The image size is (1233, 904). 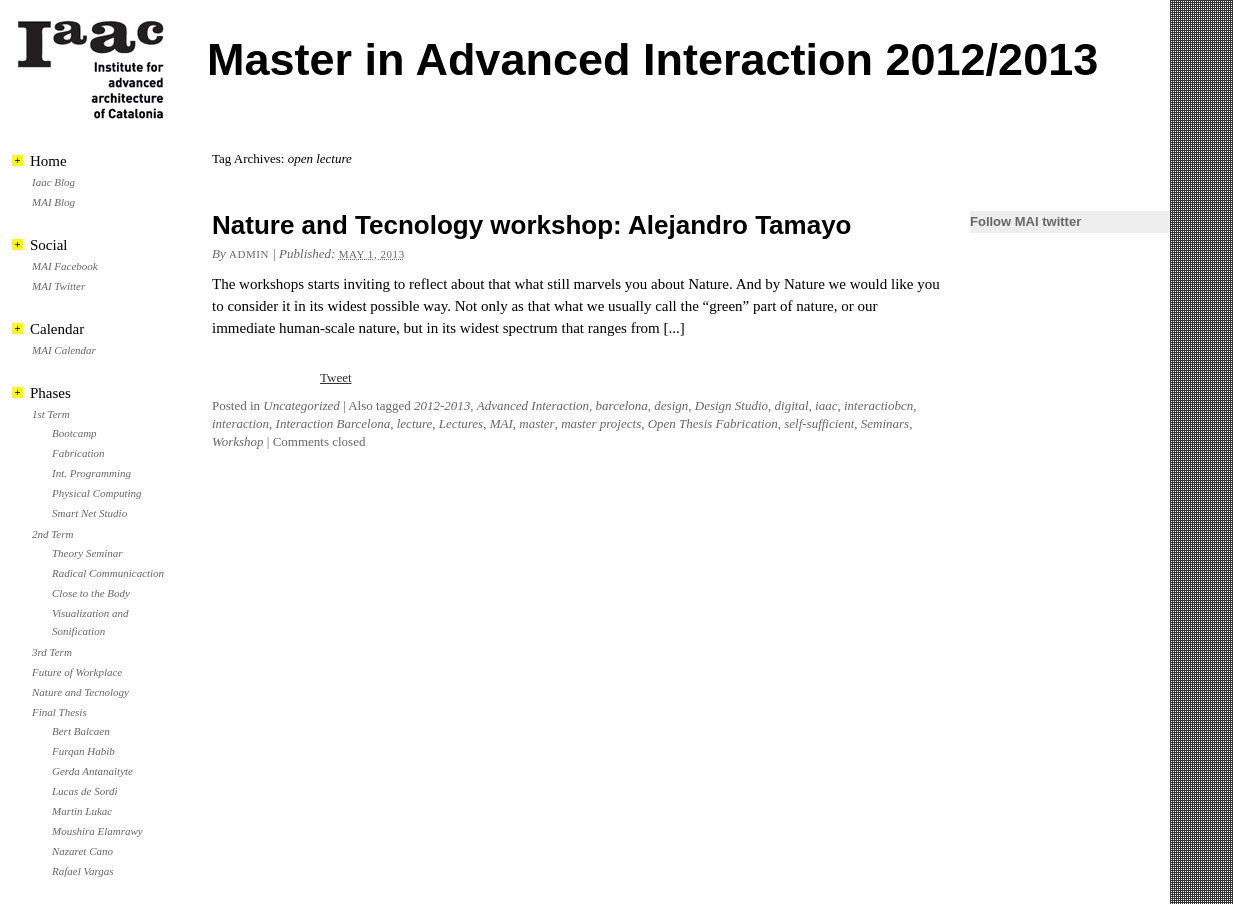 What do you see at coordinates (108, 573) in the screenshot?
I see `Radical Communicaction` at bounding box center [108, 573].